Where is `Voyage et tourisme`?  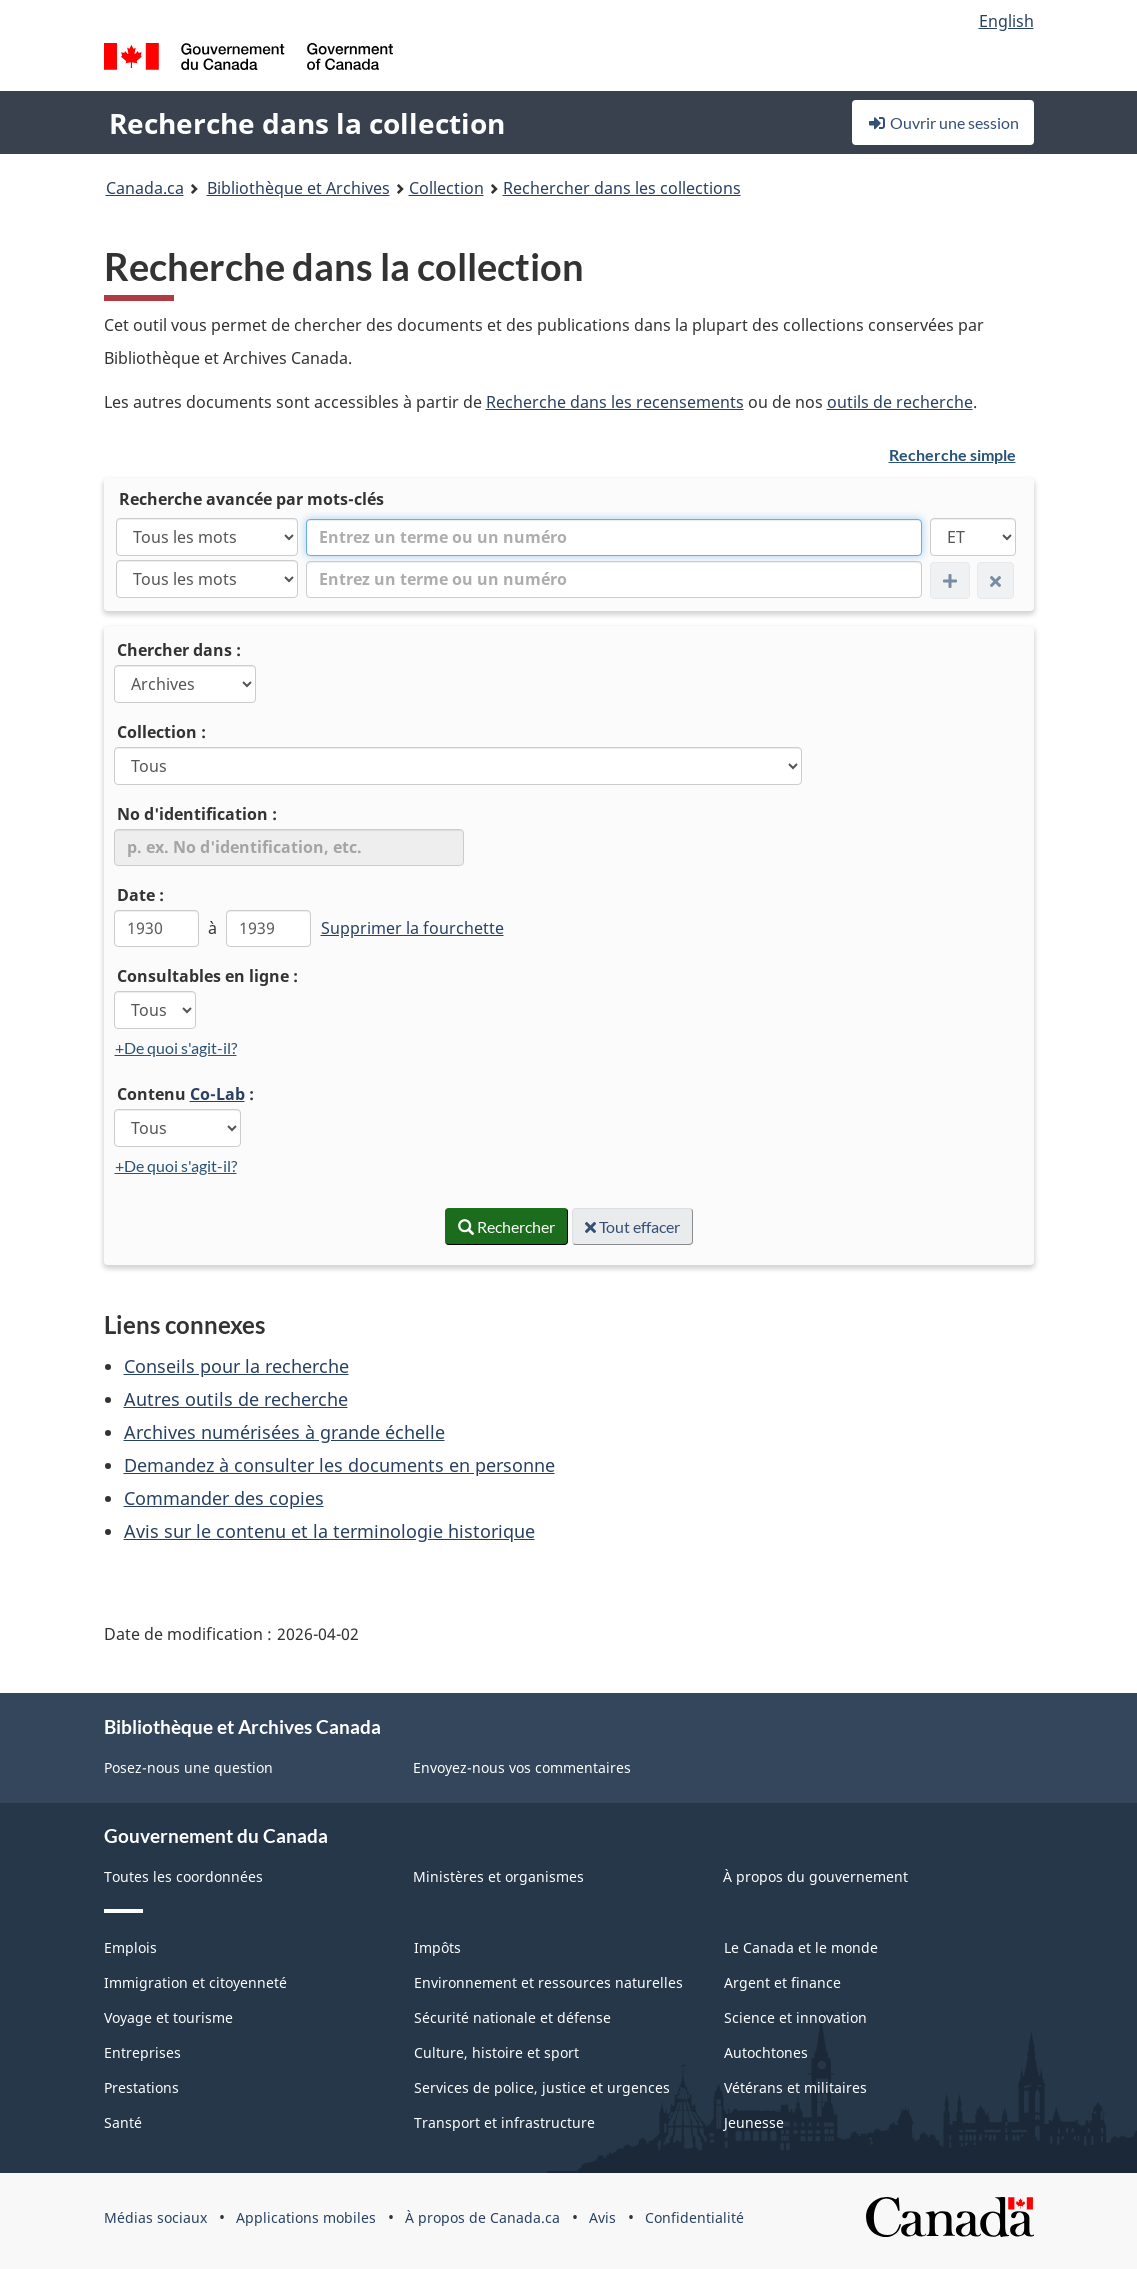 Voyage et tourisme is located at coordinates (168, 2017).